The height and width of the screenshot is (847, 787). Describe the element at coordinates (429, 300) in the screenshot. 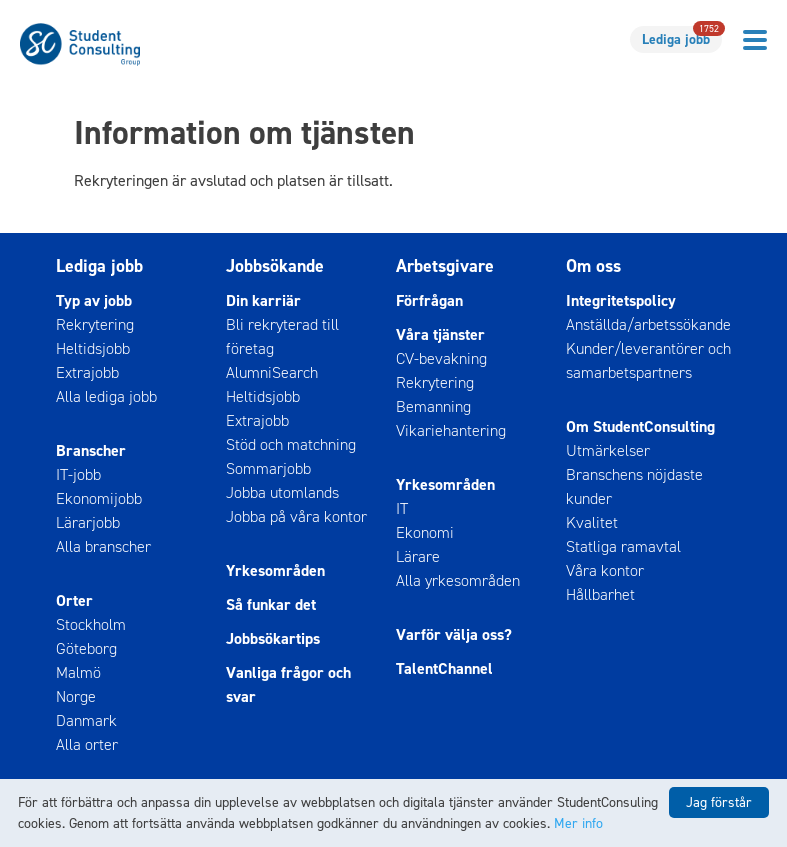

I see `Förfrågan` at that location.